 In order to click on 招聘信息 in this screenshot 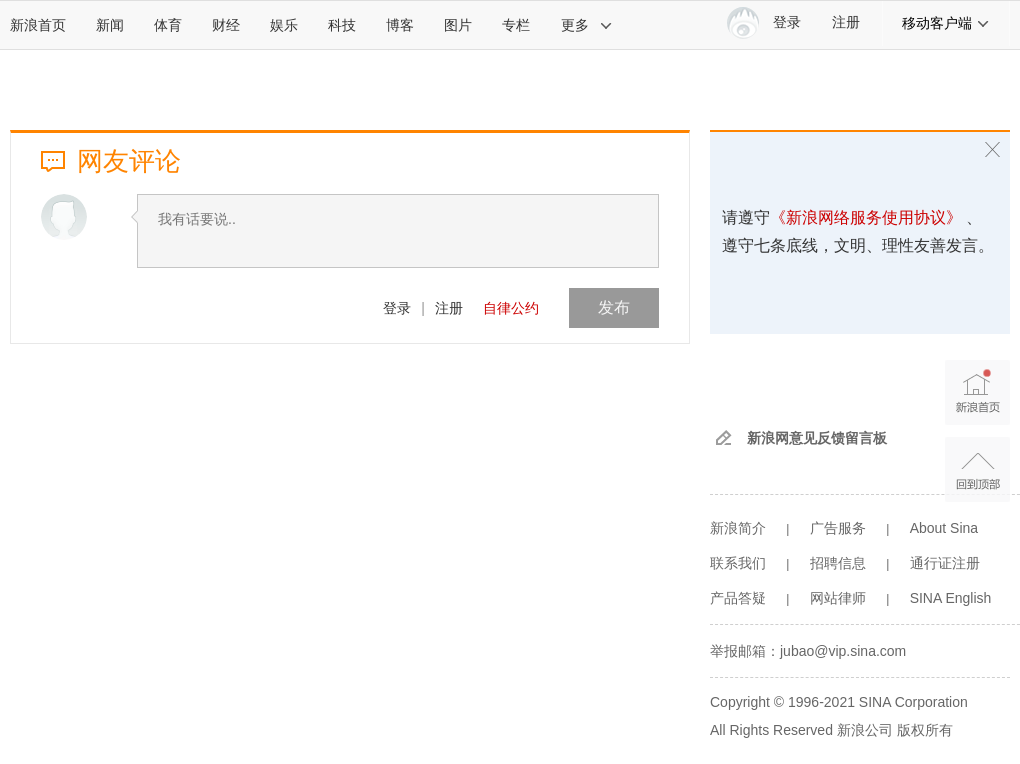, I will do `click(838, 563)`.